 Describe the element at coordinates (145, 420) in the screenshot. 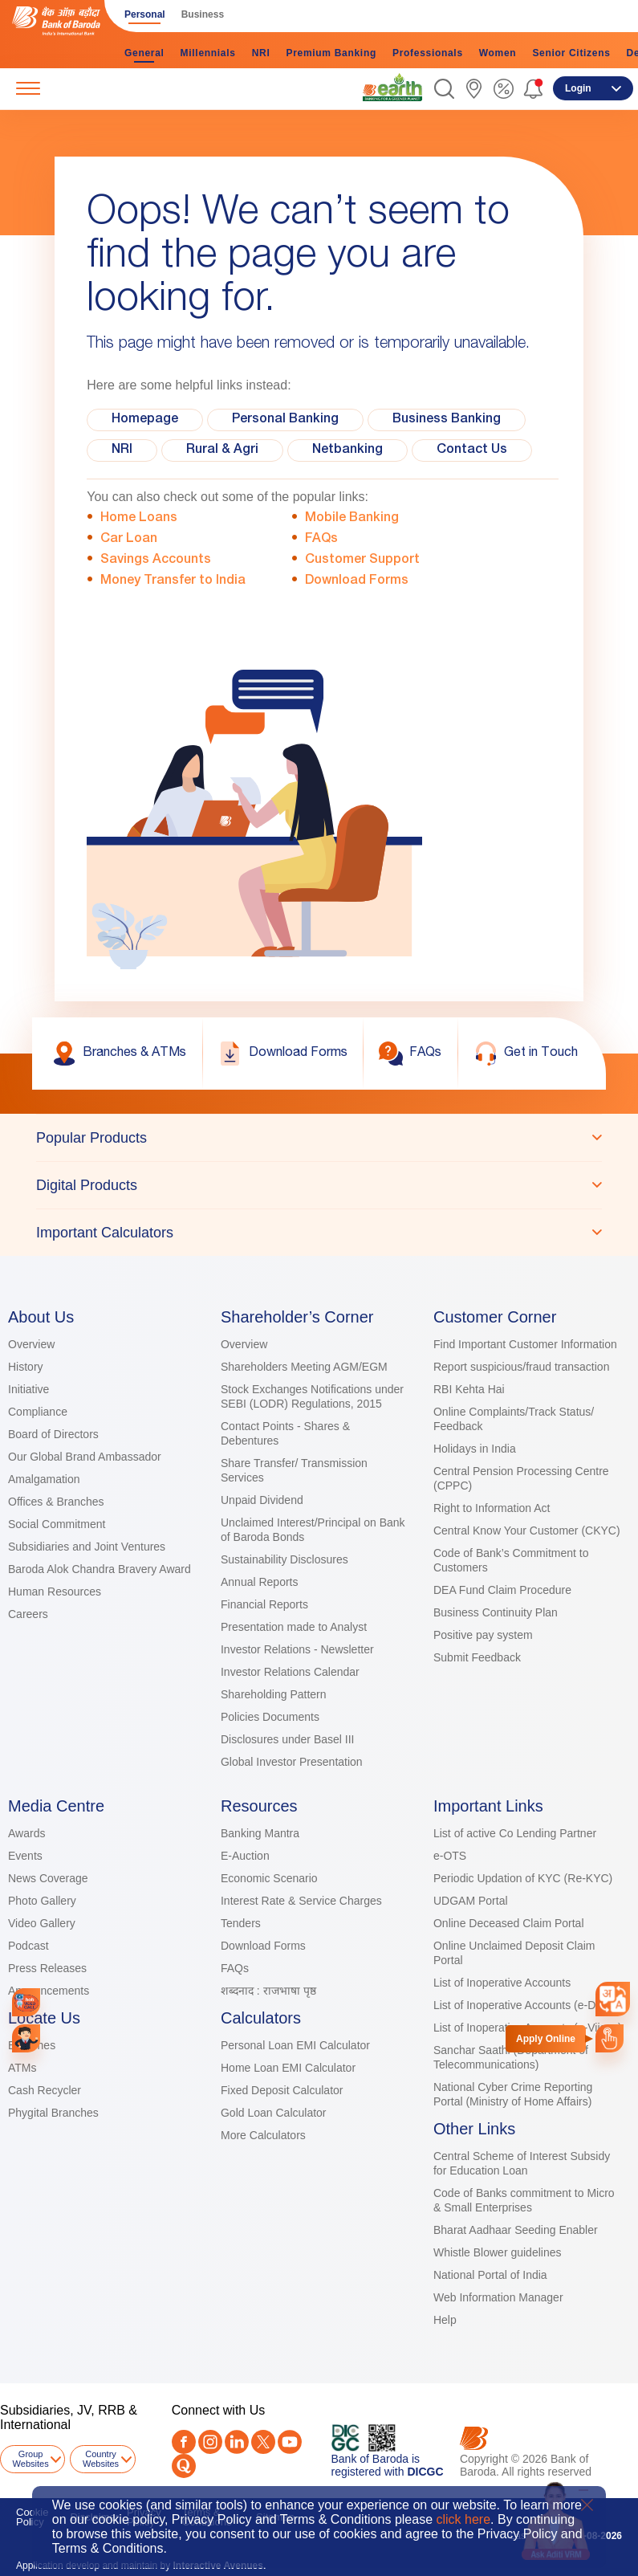

I see `Homepage` at that location.